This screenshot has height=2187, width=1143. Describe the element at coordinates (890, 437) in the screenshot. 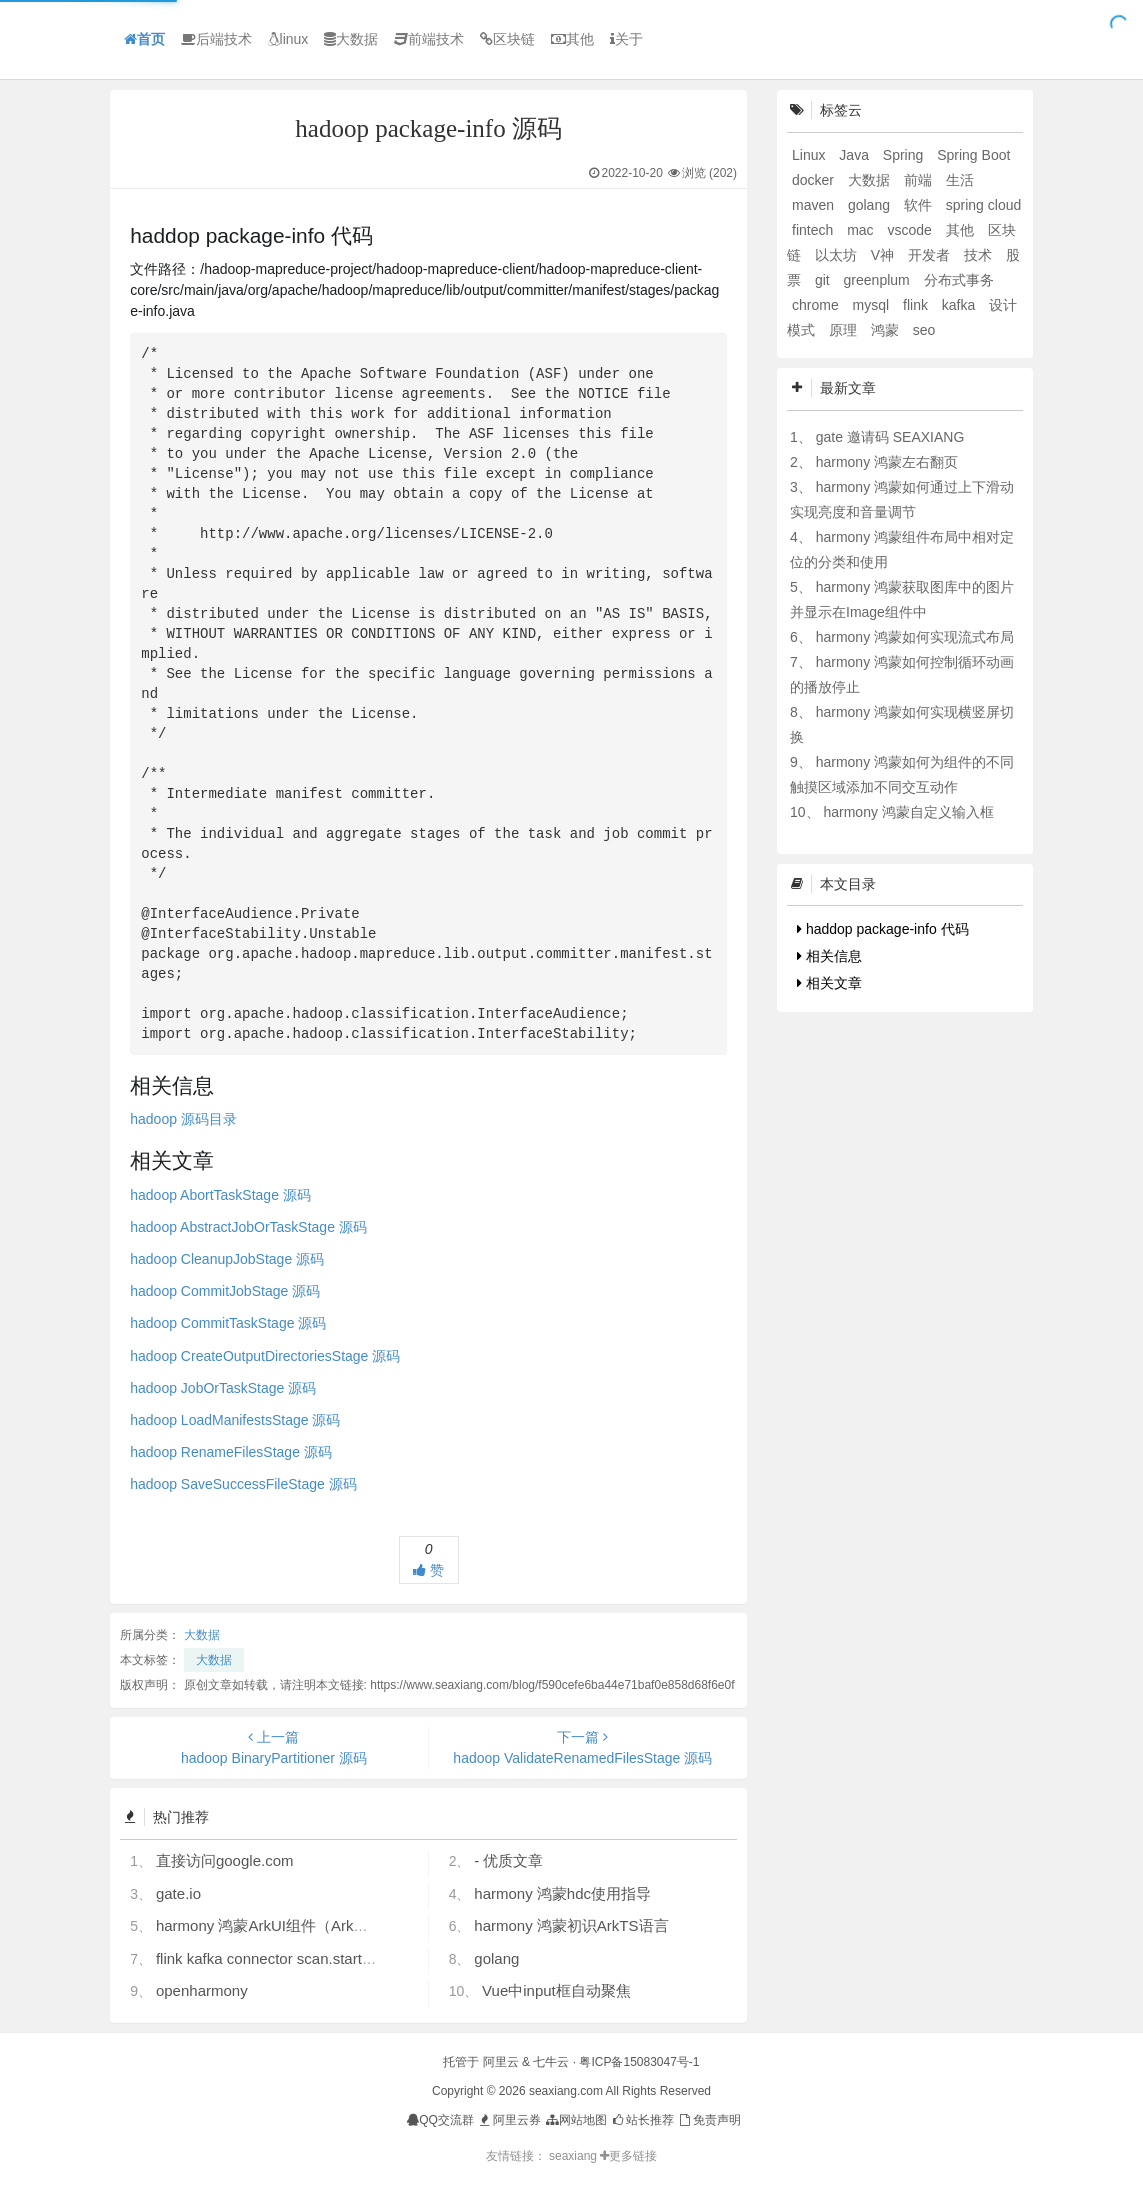

I see `gate 邀请码 SEAXIANG` at that location.